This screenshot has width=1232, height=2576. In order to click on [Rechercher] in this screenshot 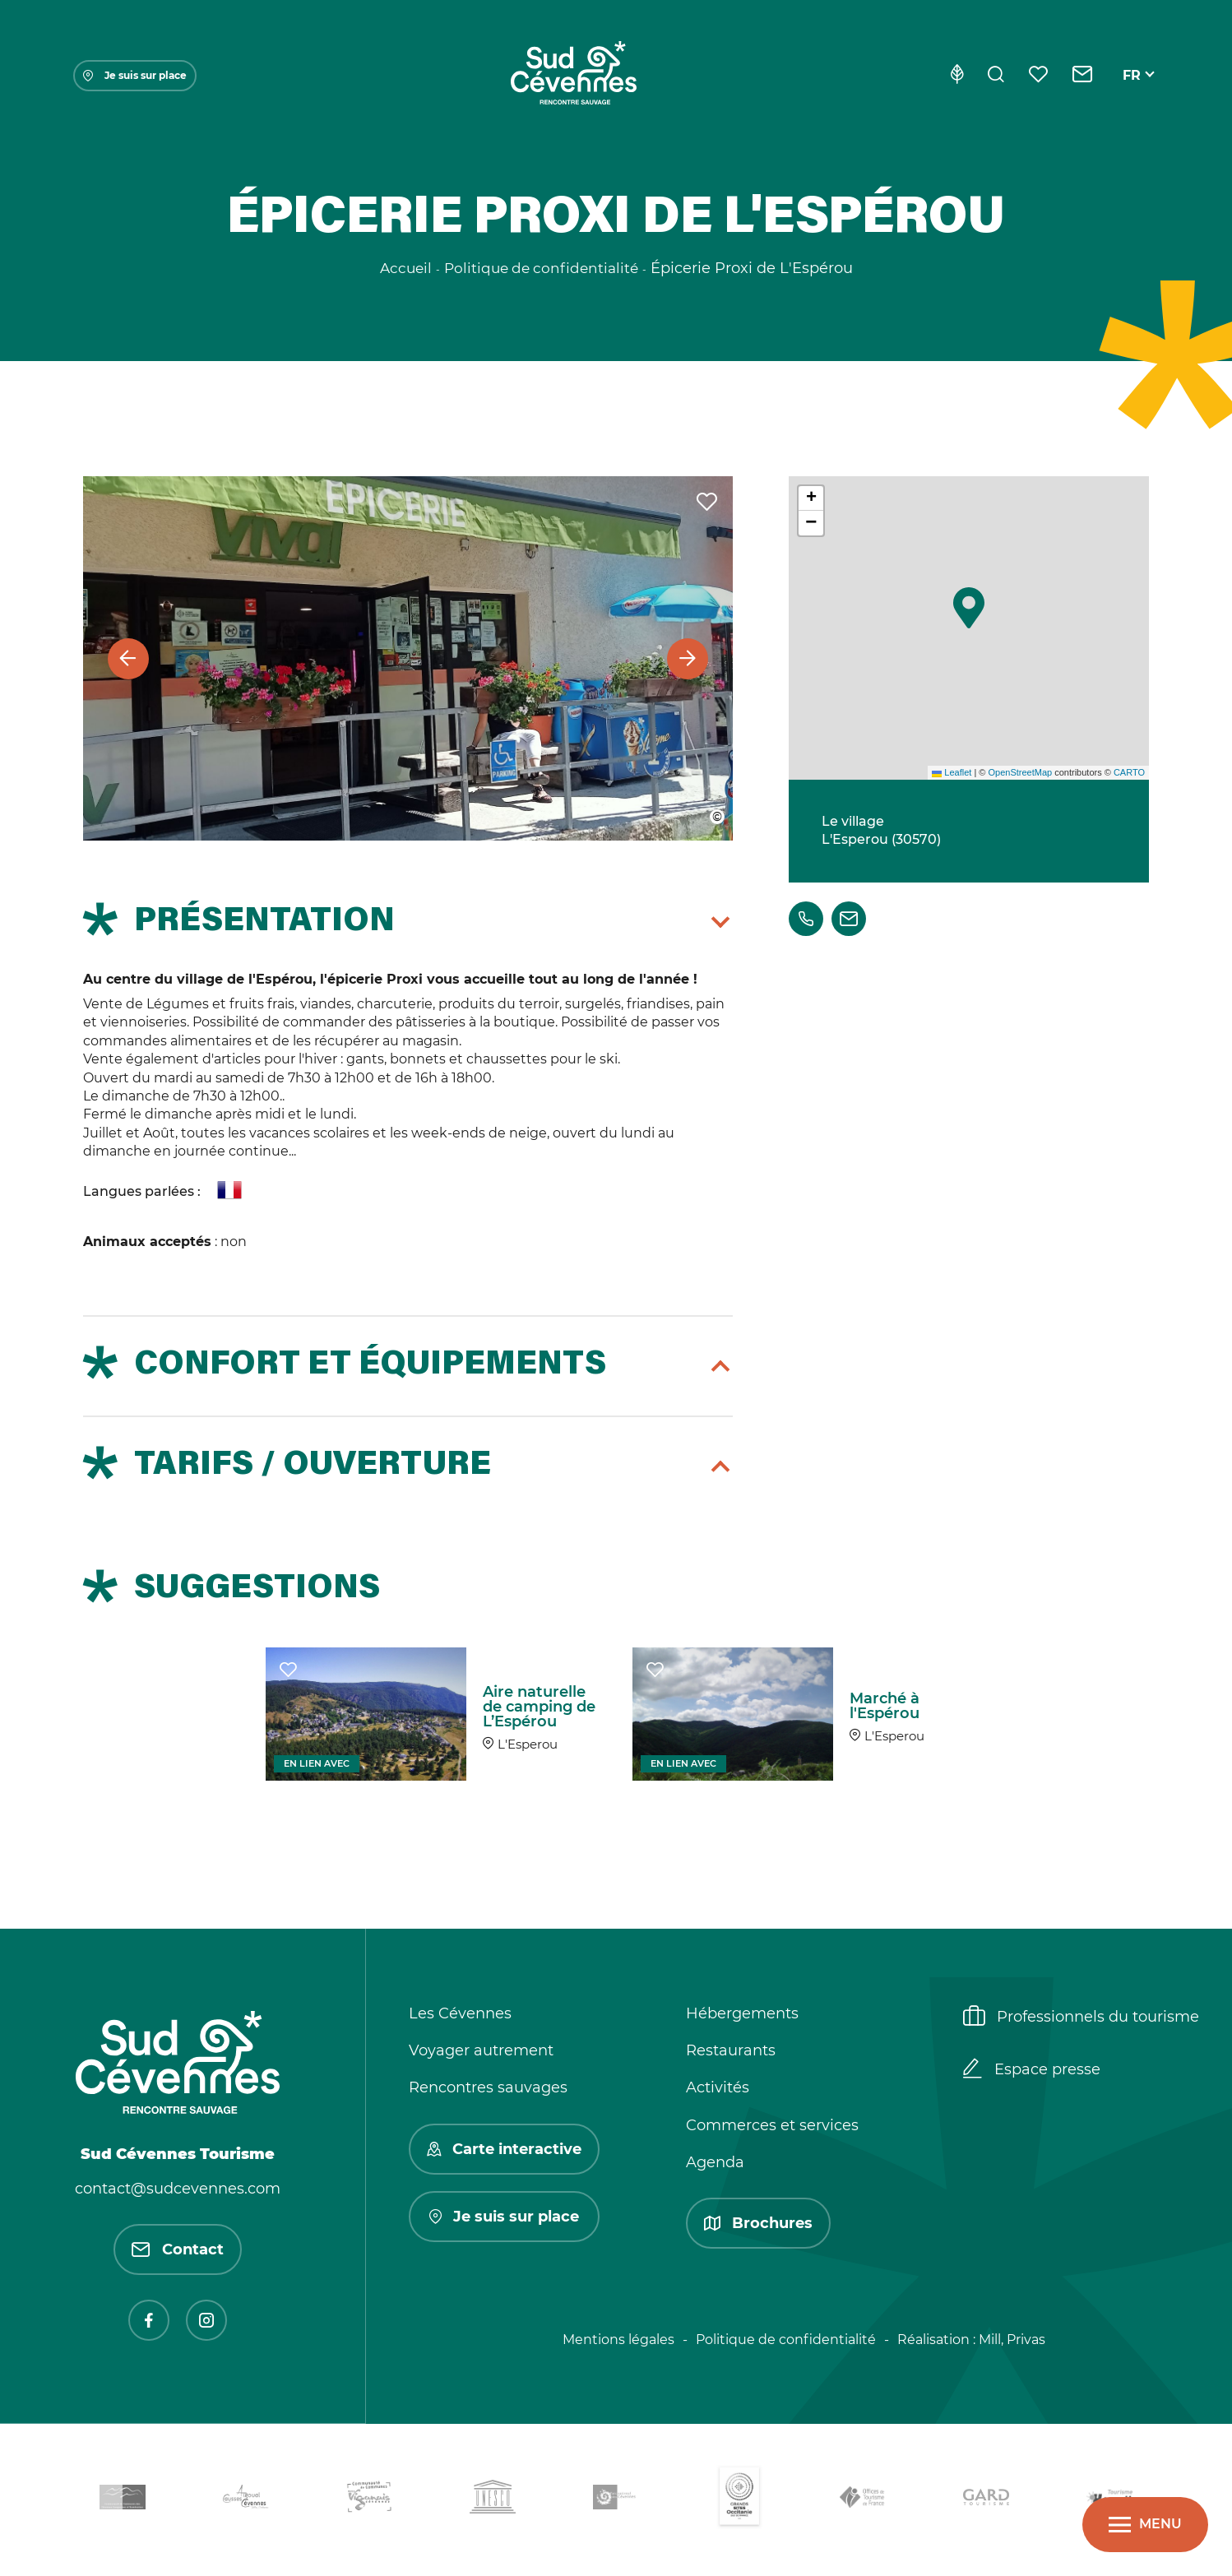, I will do `click(996, 75)`.